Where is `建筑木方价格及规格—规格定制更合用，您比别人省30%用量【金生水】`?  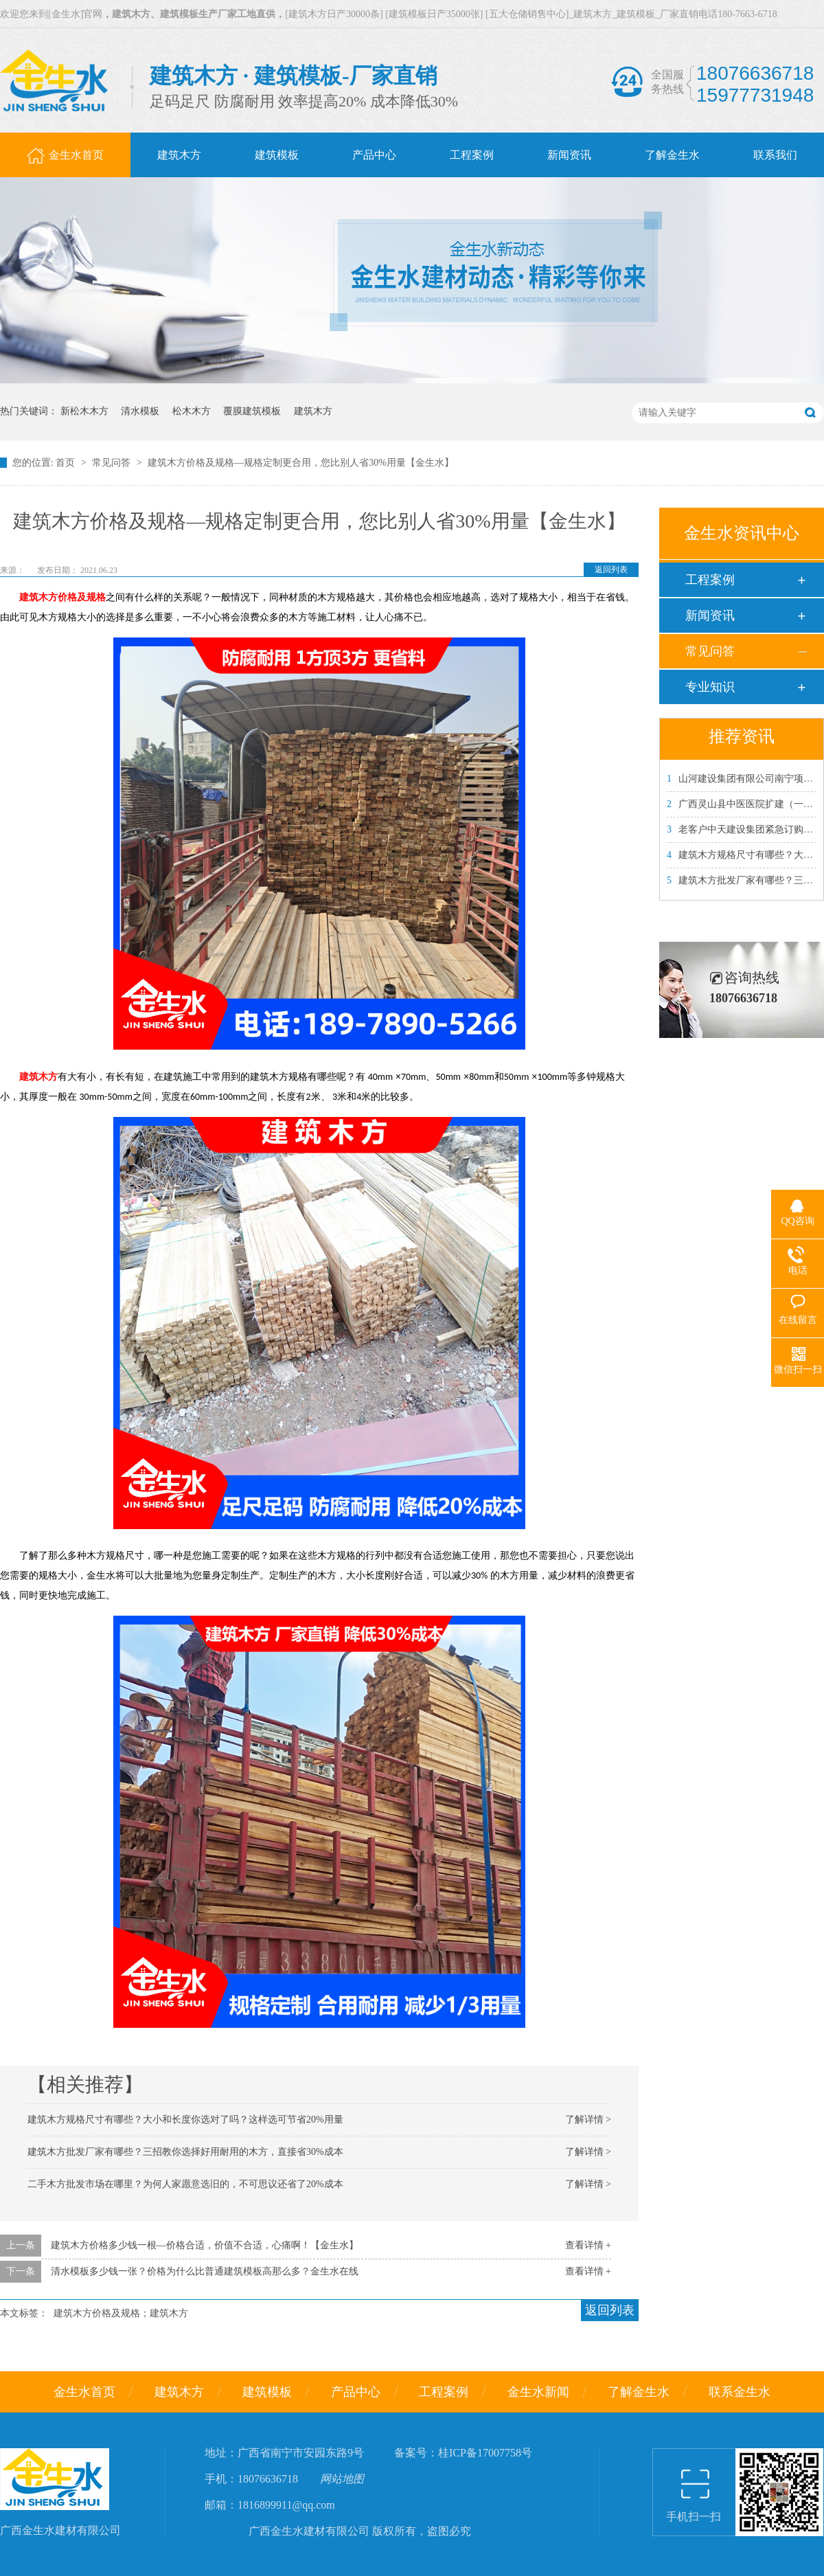
建筑木方价格及规格—规格定制更合用，您比别人省30%用量【金生水】 is located at coordinates (301, 462).